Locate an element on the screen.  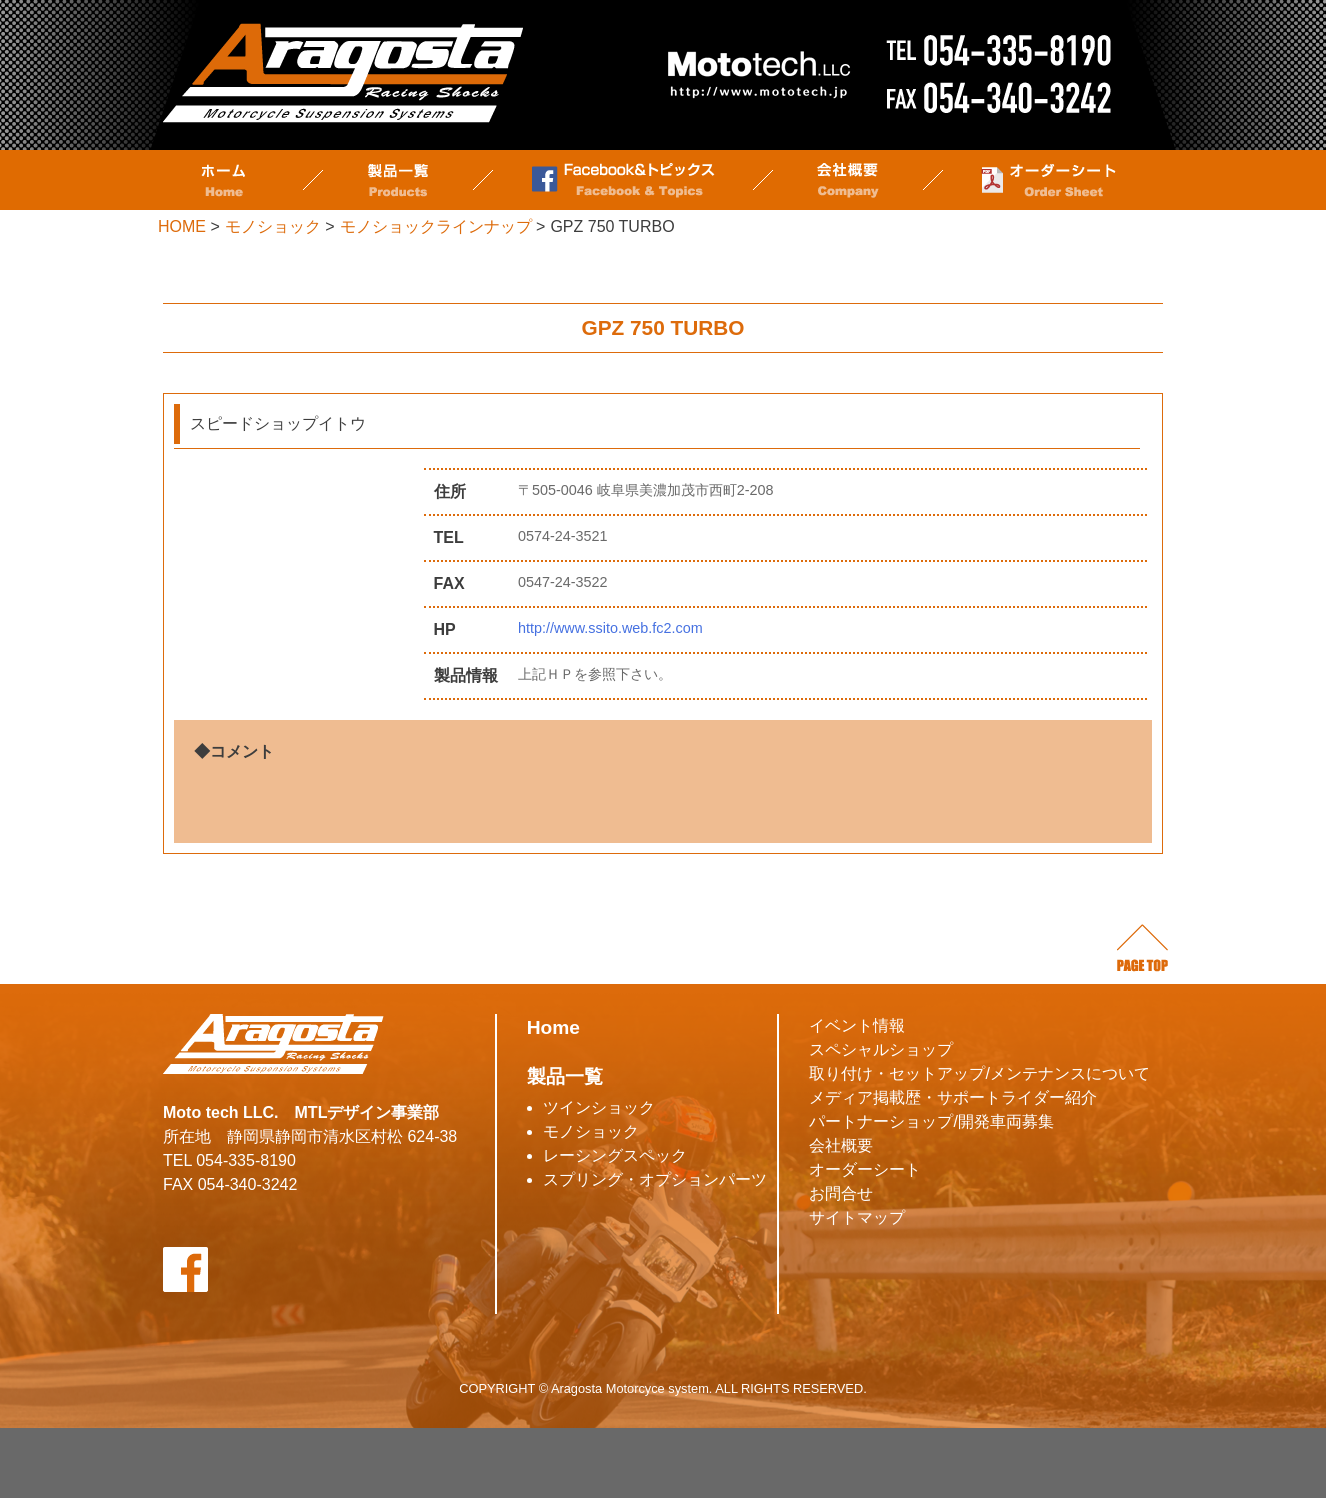
お問合せ is located at coordinates (841, 1193).